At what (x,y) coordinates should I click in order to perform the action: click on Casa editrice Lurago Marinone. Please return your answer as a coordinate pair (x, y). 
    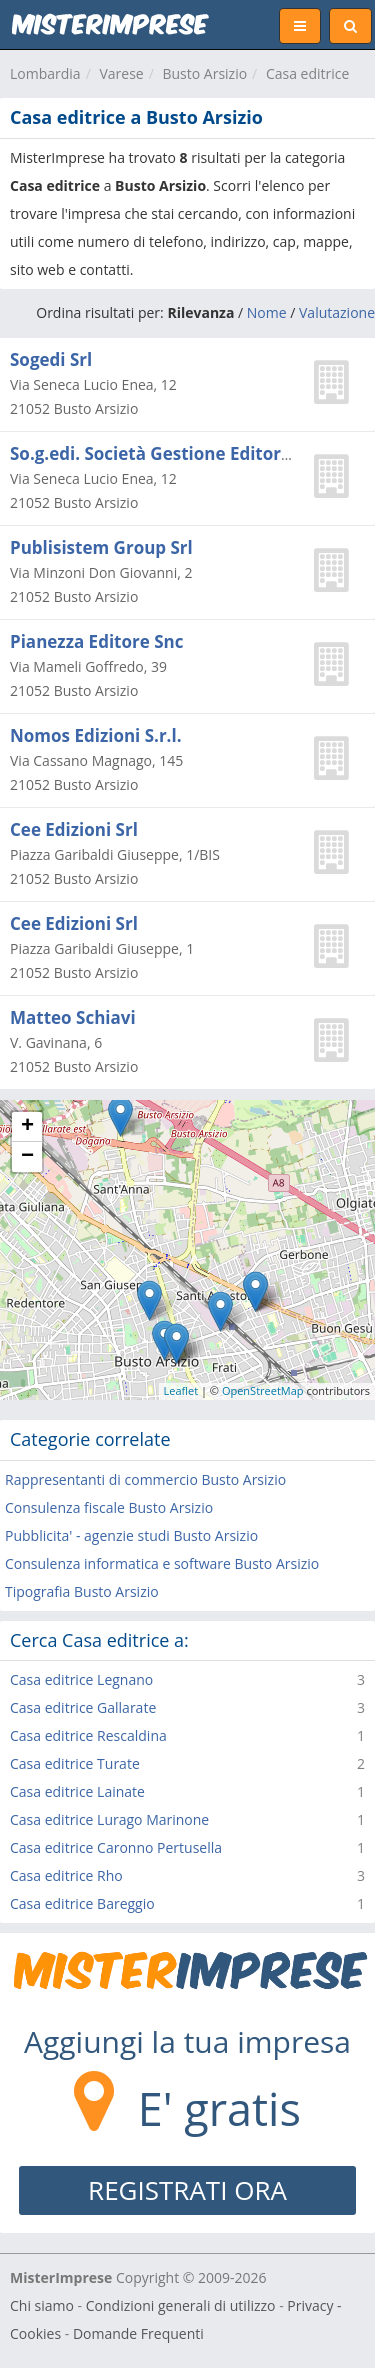
    Looking at the image, I should click on (109, 1819).